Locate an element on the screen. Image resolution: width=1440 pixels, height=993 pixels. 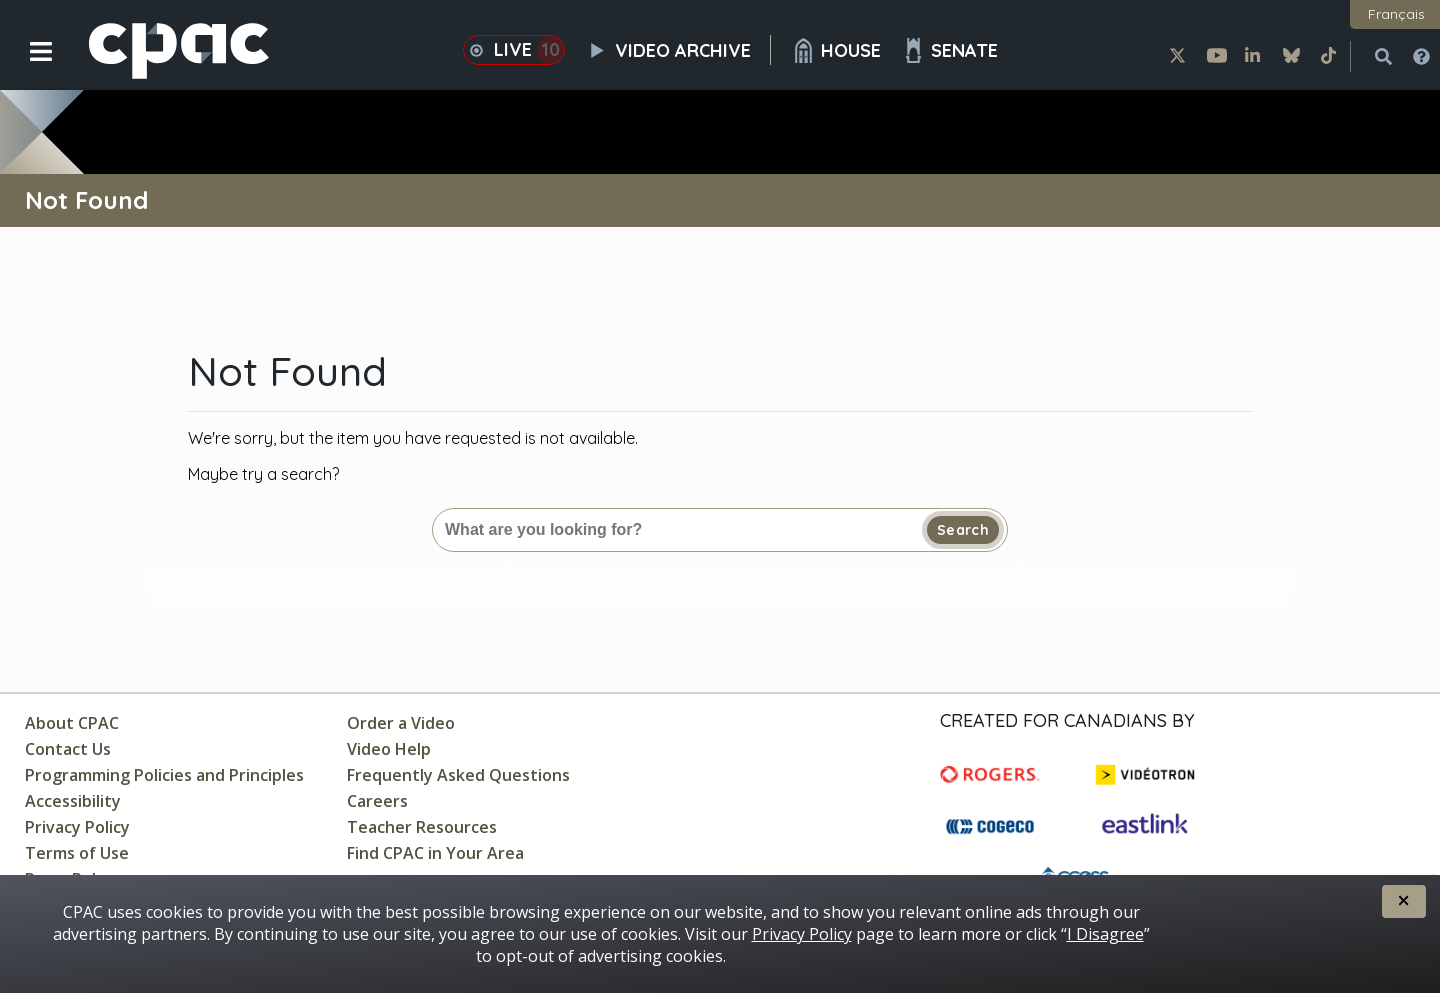
Careers is located at coordinates (377, 801).